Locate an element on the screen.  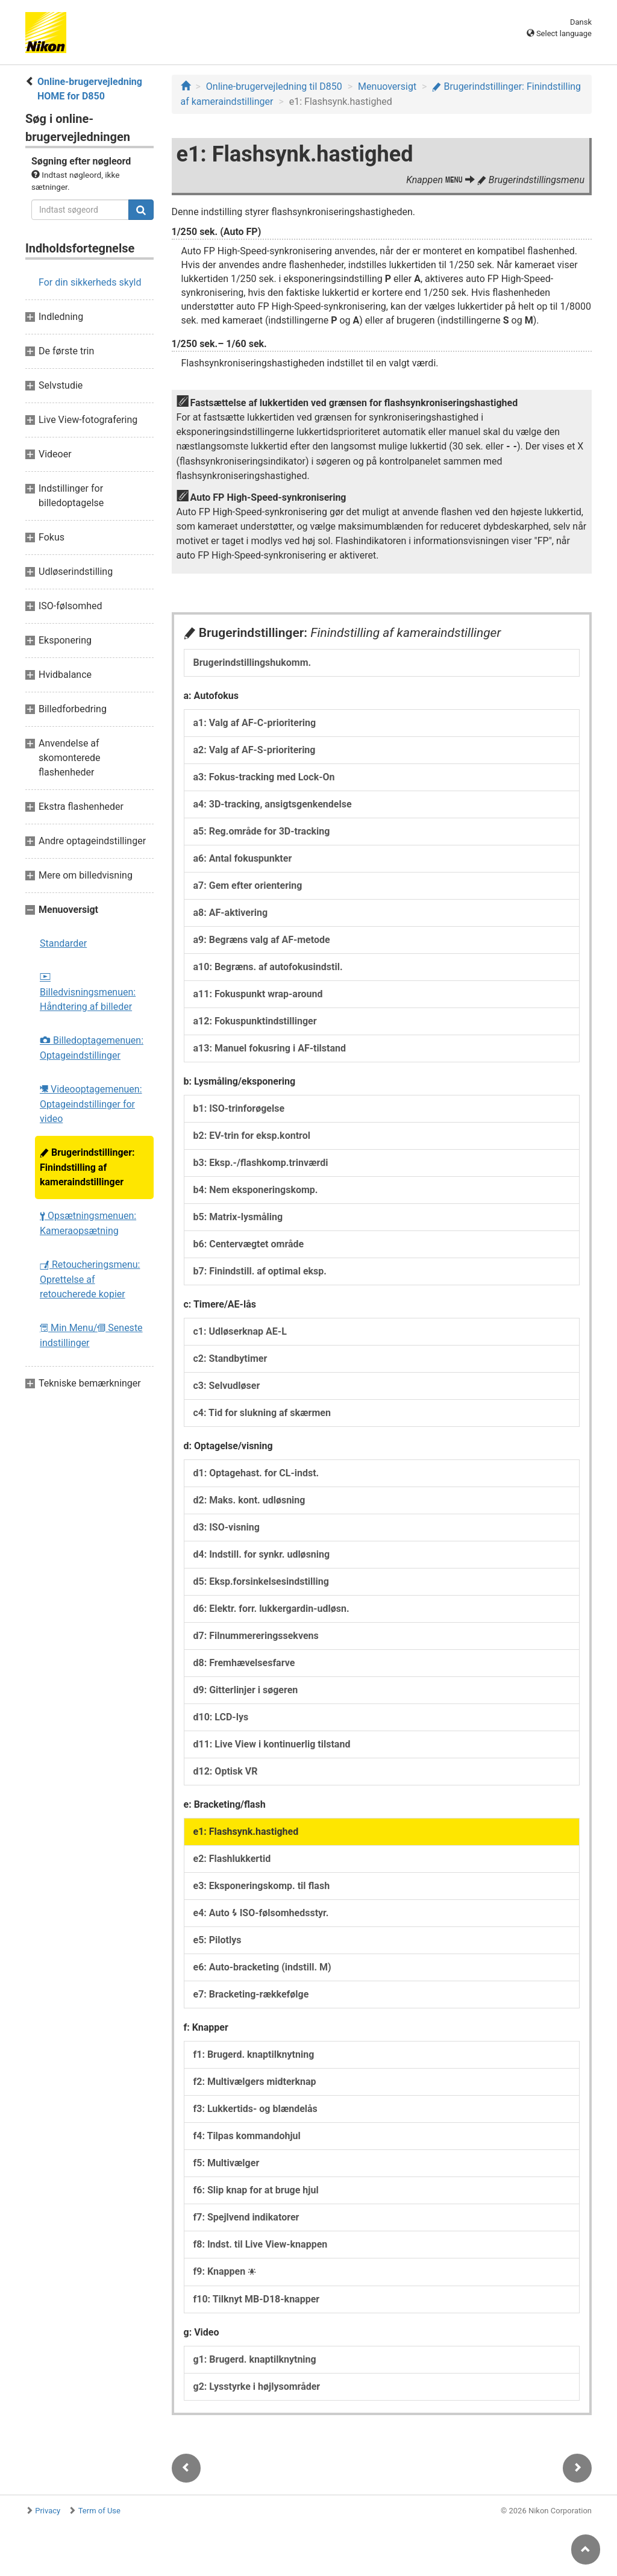
Videooptagemenuen: Optageindstillinger for video is located at coordinates (91, 1103).